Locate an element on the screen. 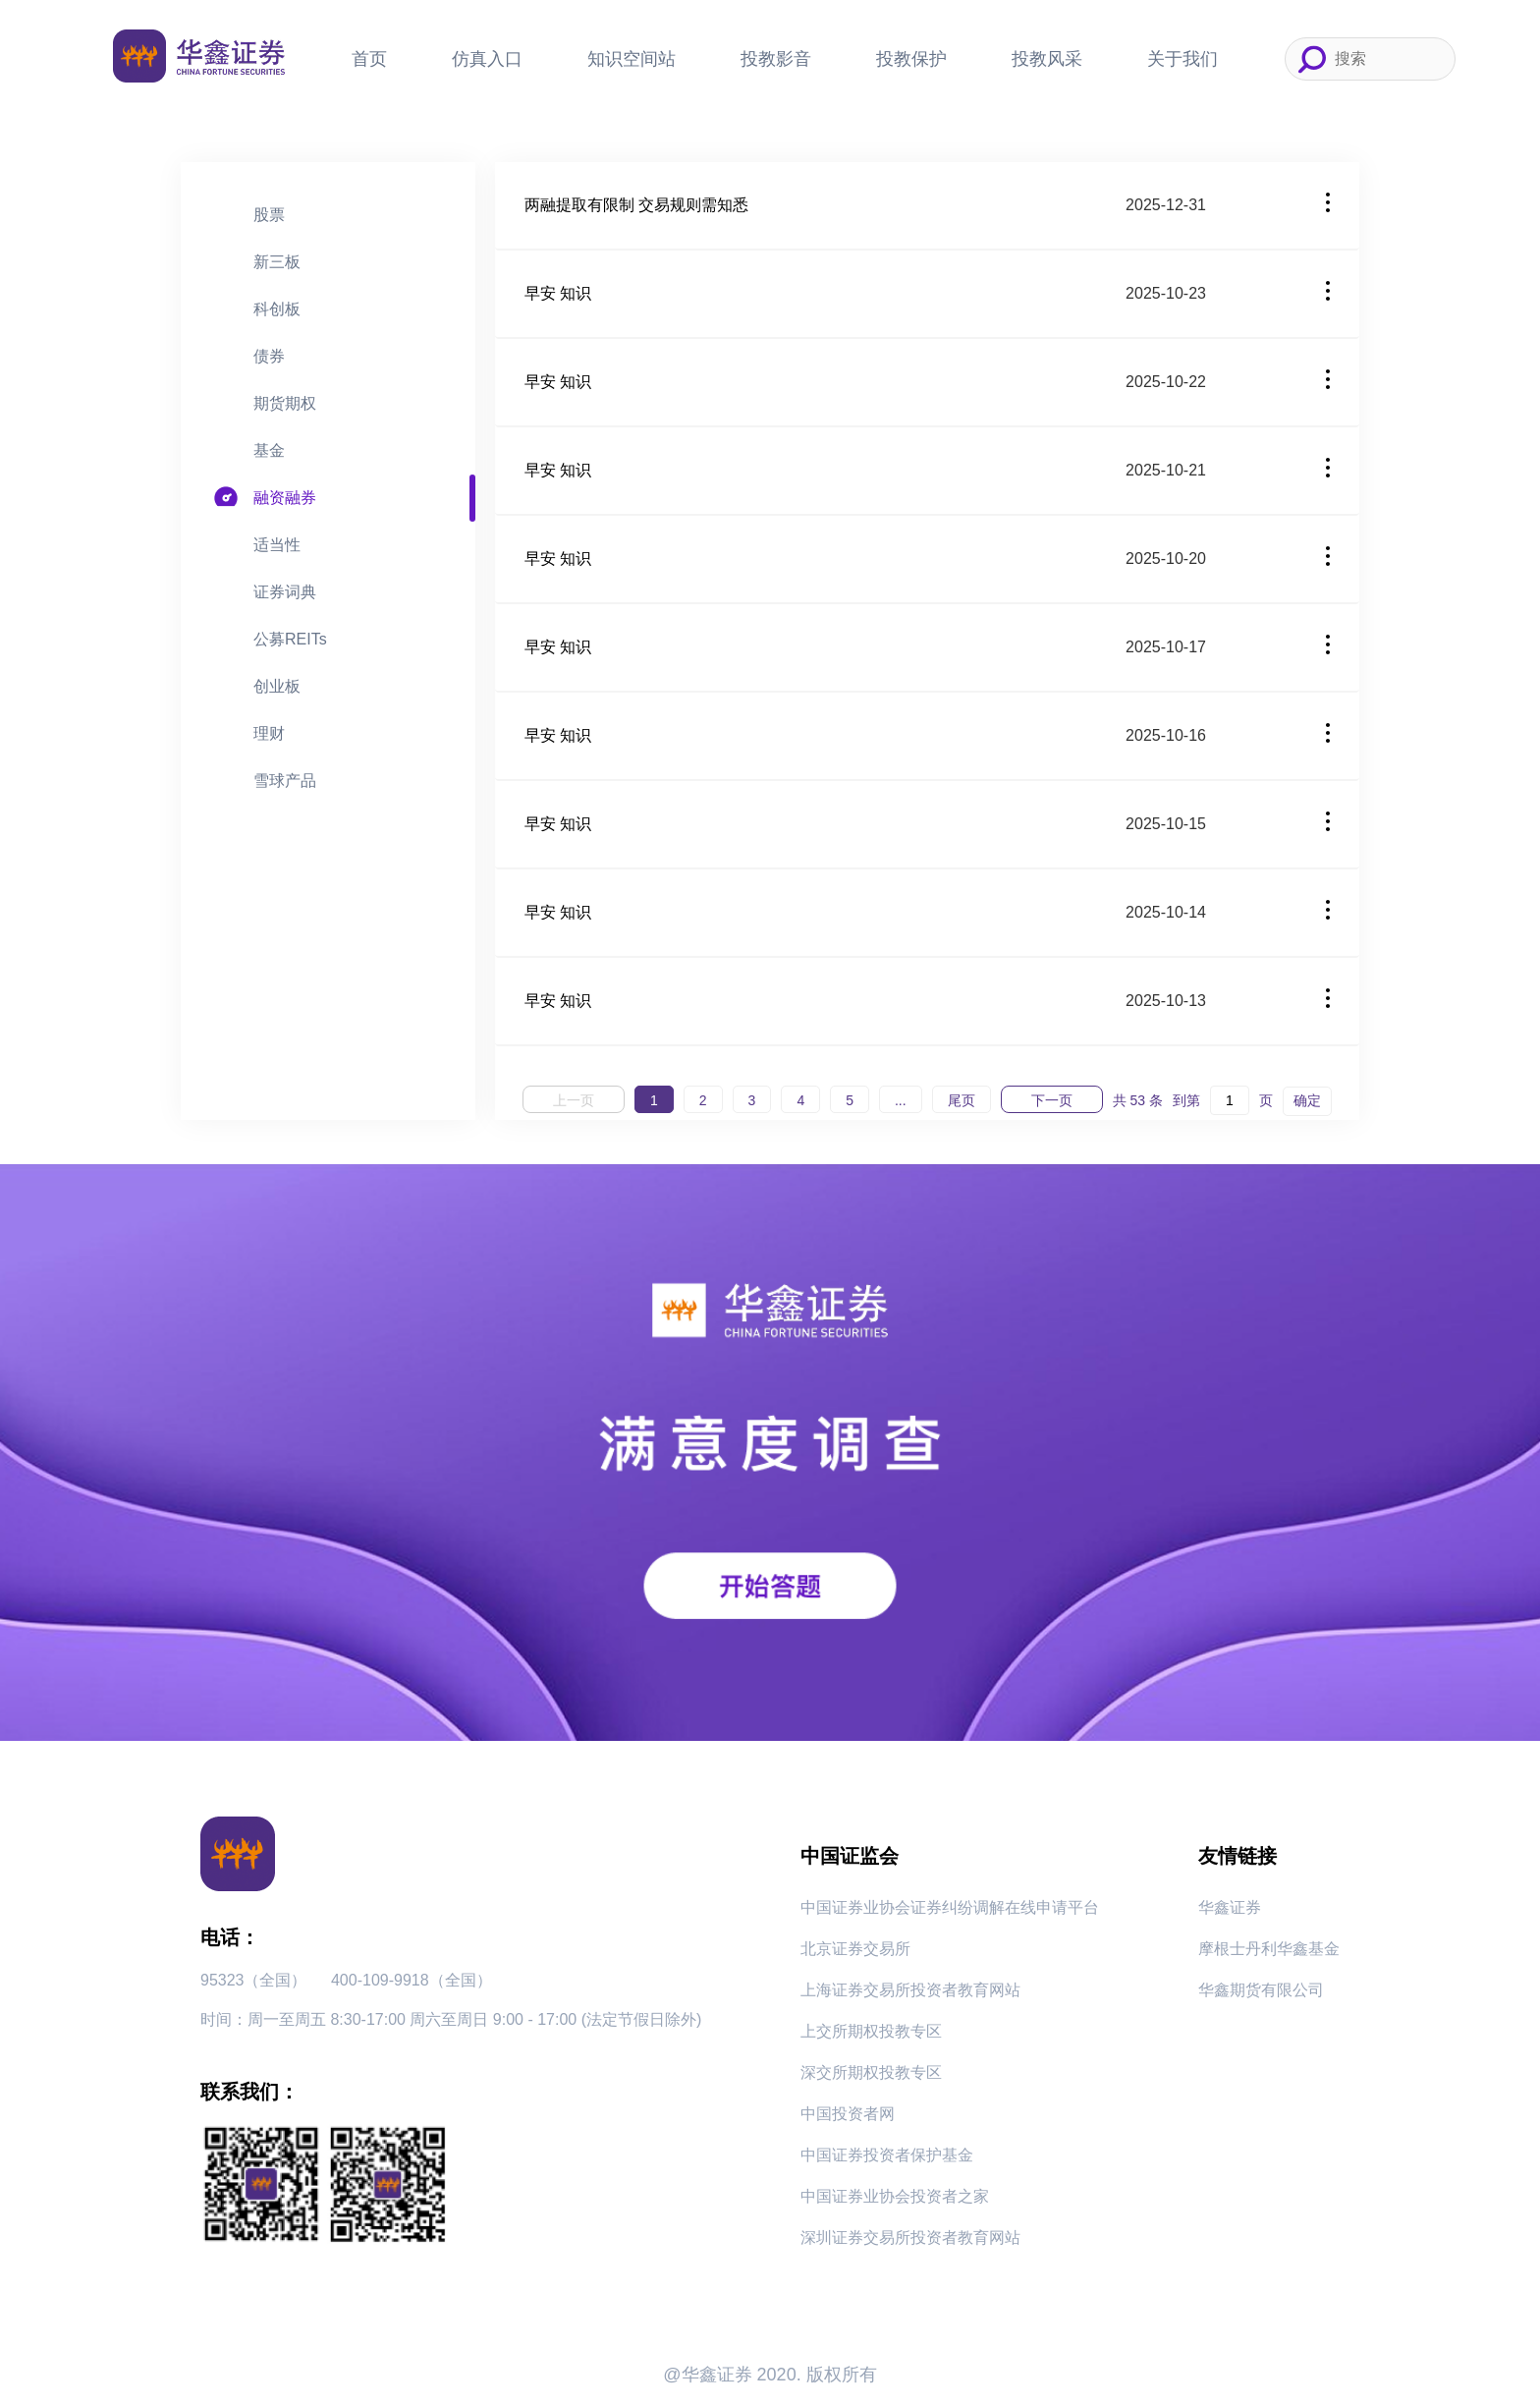 The image size is (1540, 2406). 下一页 is located at coordinates (1051, 1100).